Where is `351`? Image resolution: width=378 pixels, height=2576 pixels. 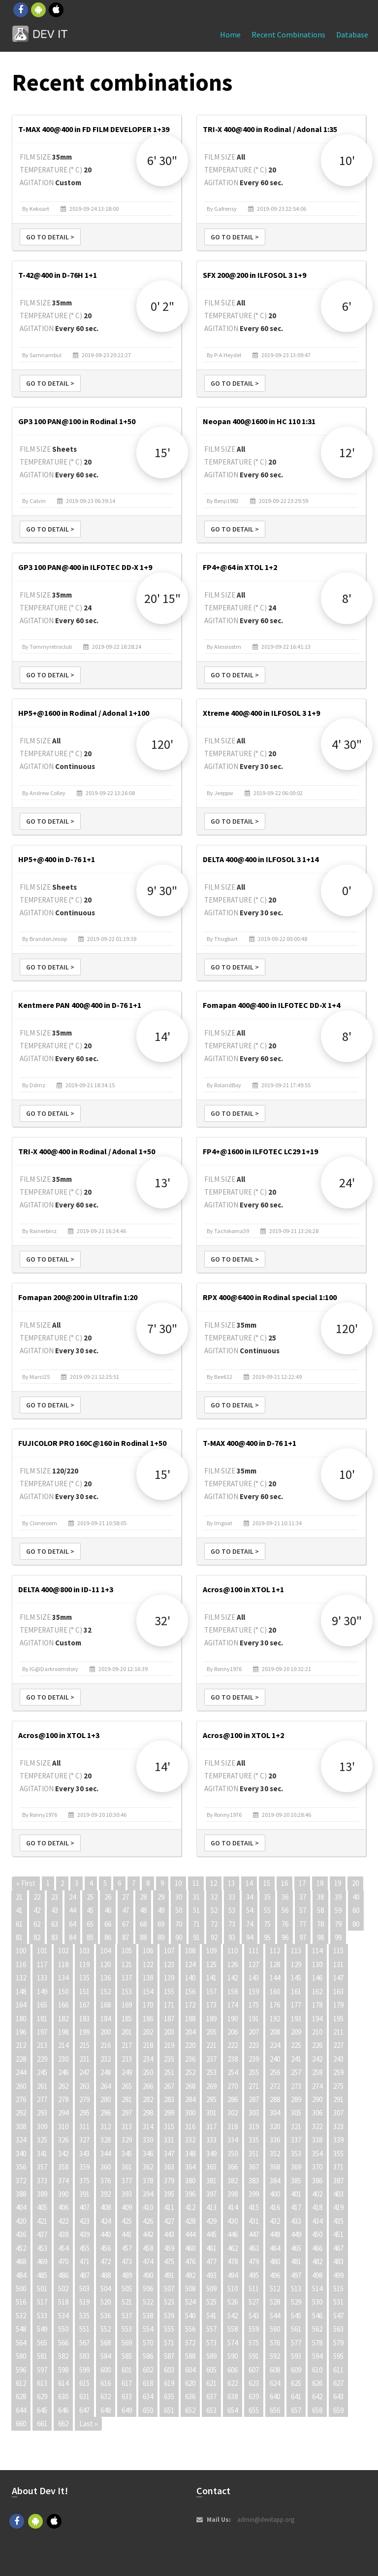
351 is located at coordinates (254, 2153).